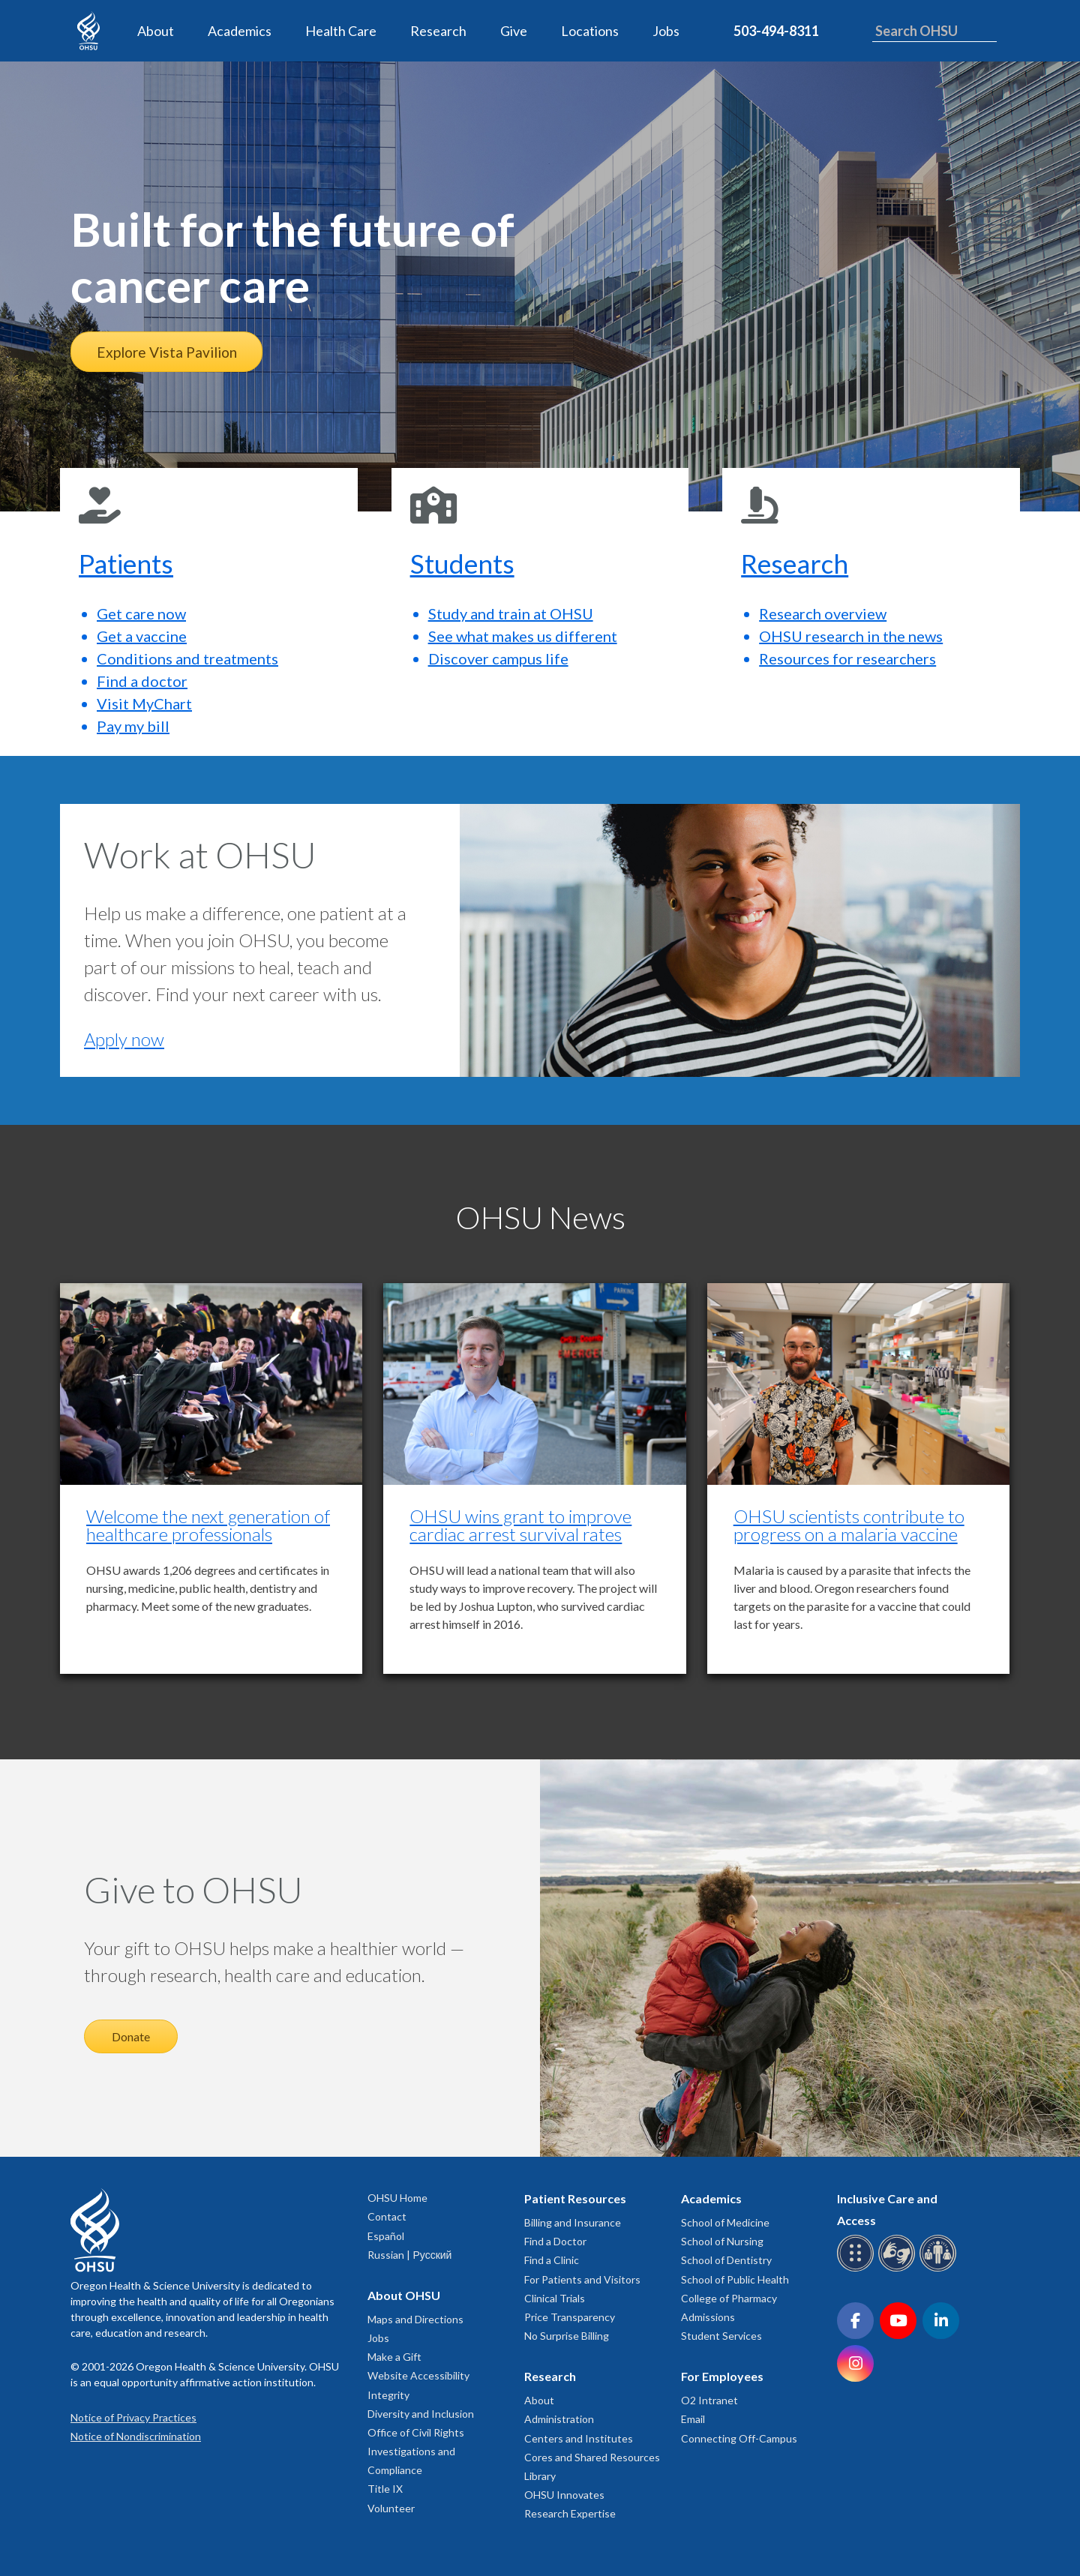 The height and width of the screenshot is (2576, 1080). Describe the element at coordinates (572, 2222) in the screenshot. I see `Billing and Insurance` at that location.